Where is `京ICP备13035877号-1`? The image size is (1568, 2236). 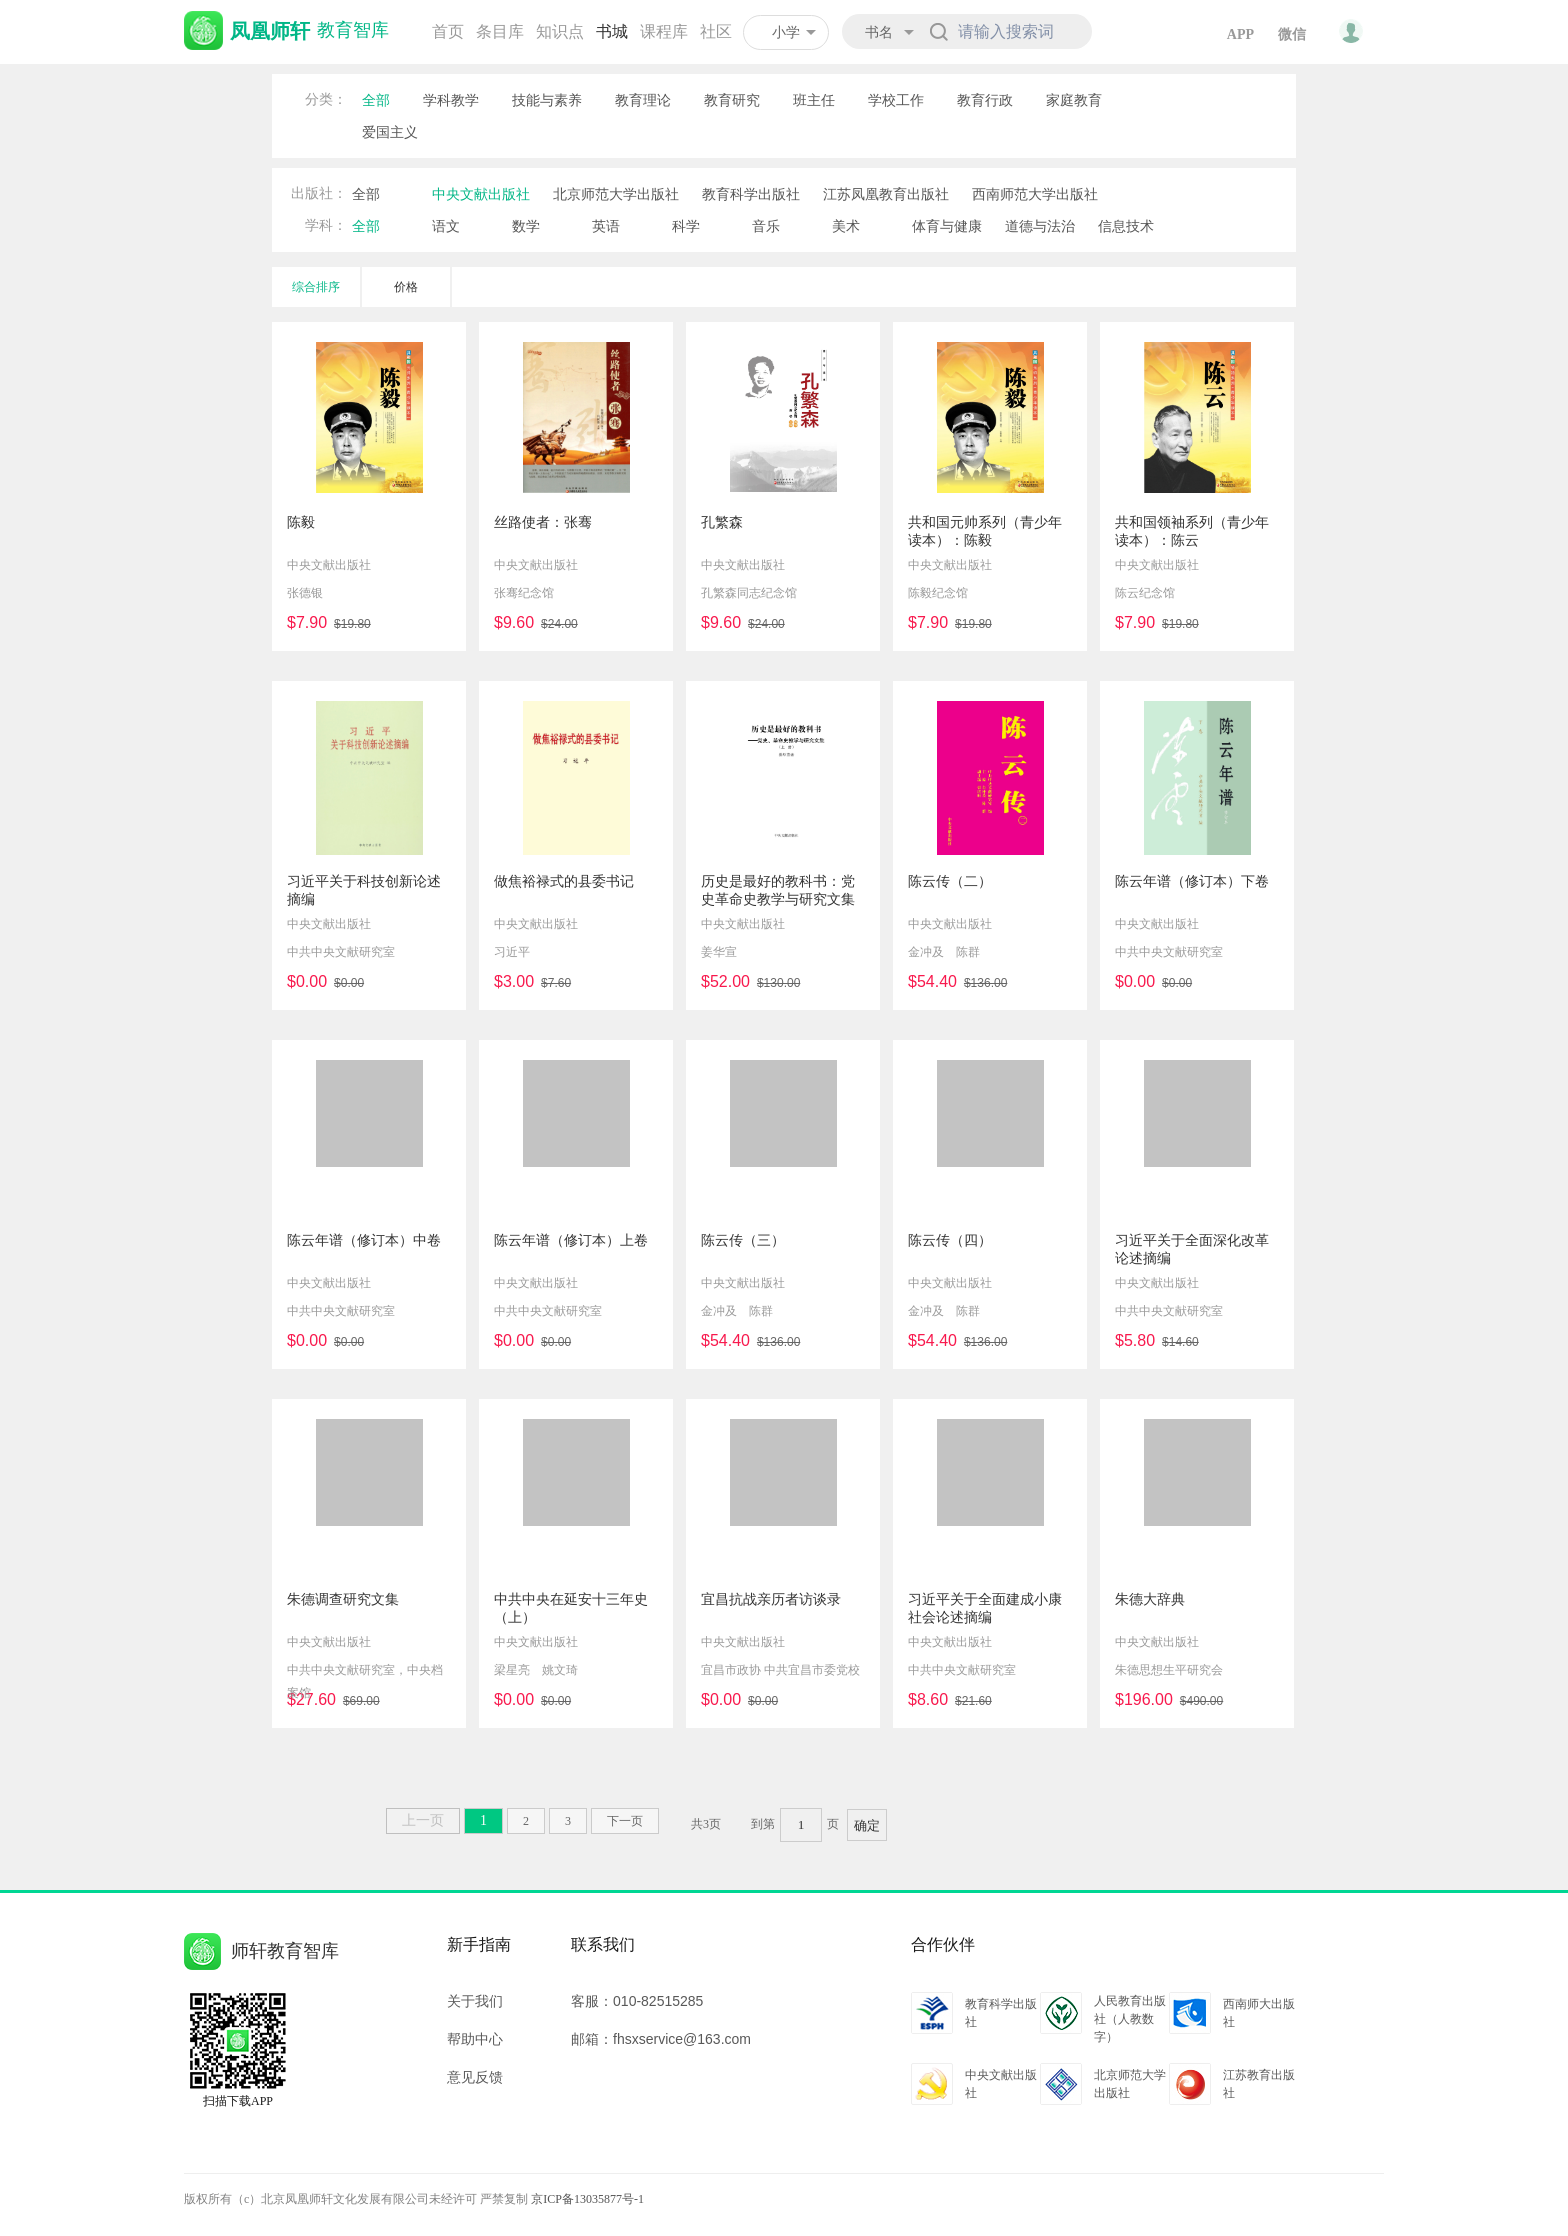
京ICP备13035877号-1 is located at coordinates (587, 2199).